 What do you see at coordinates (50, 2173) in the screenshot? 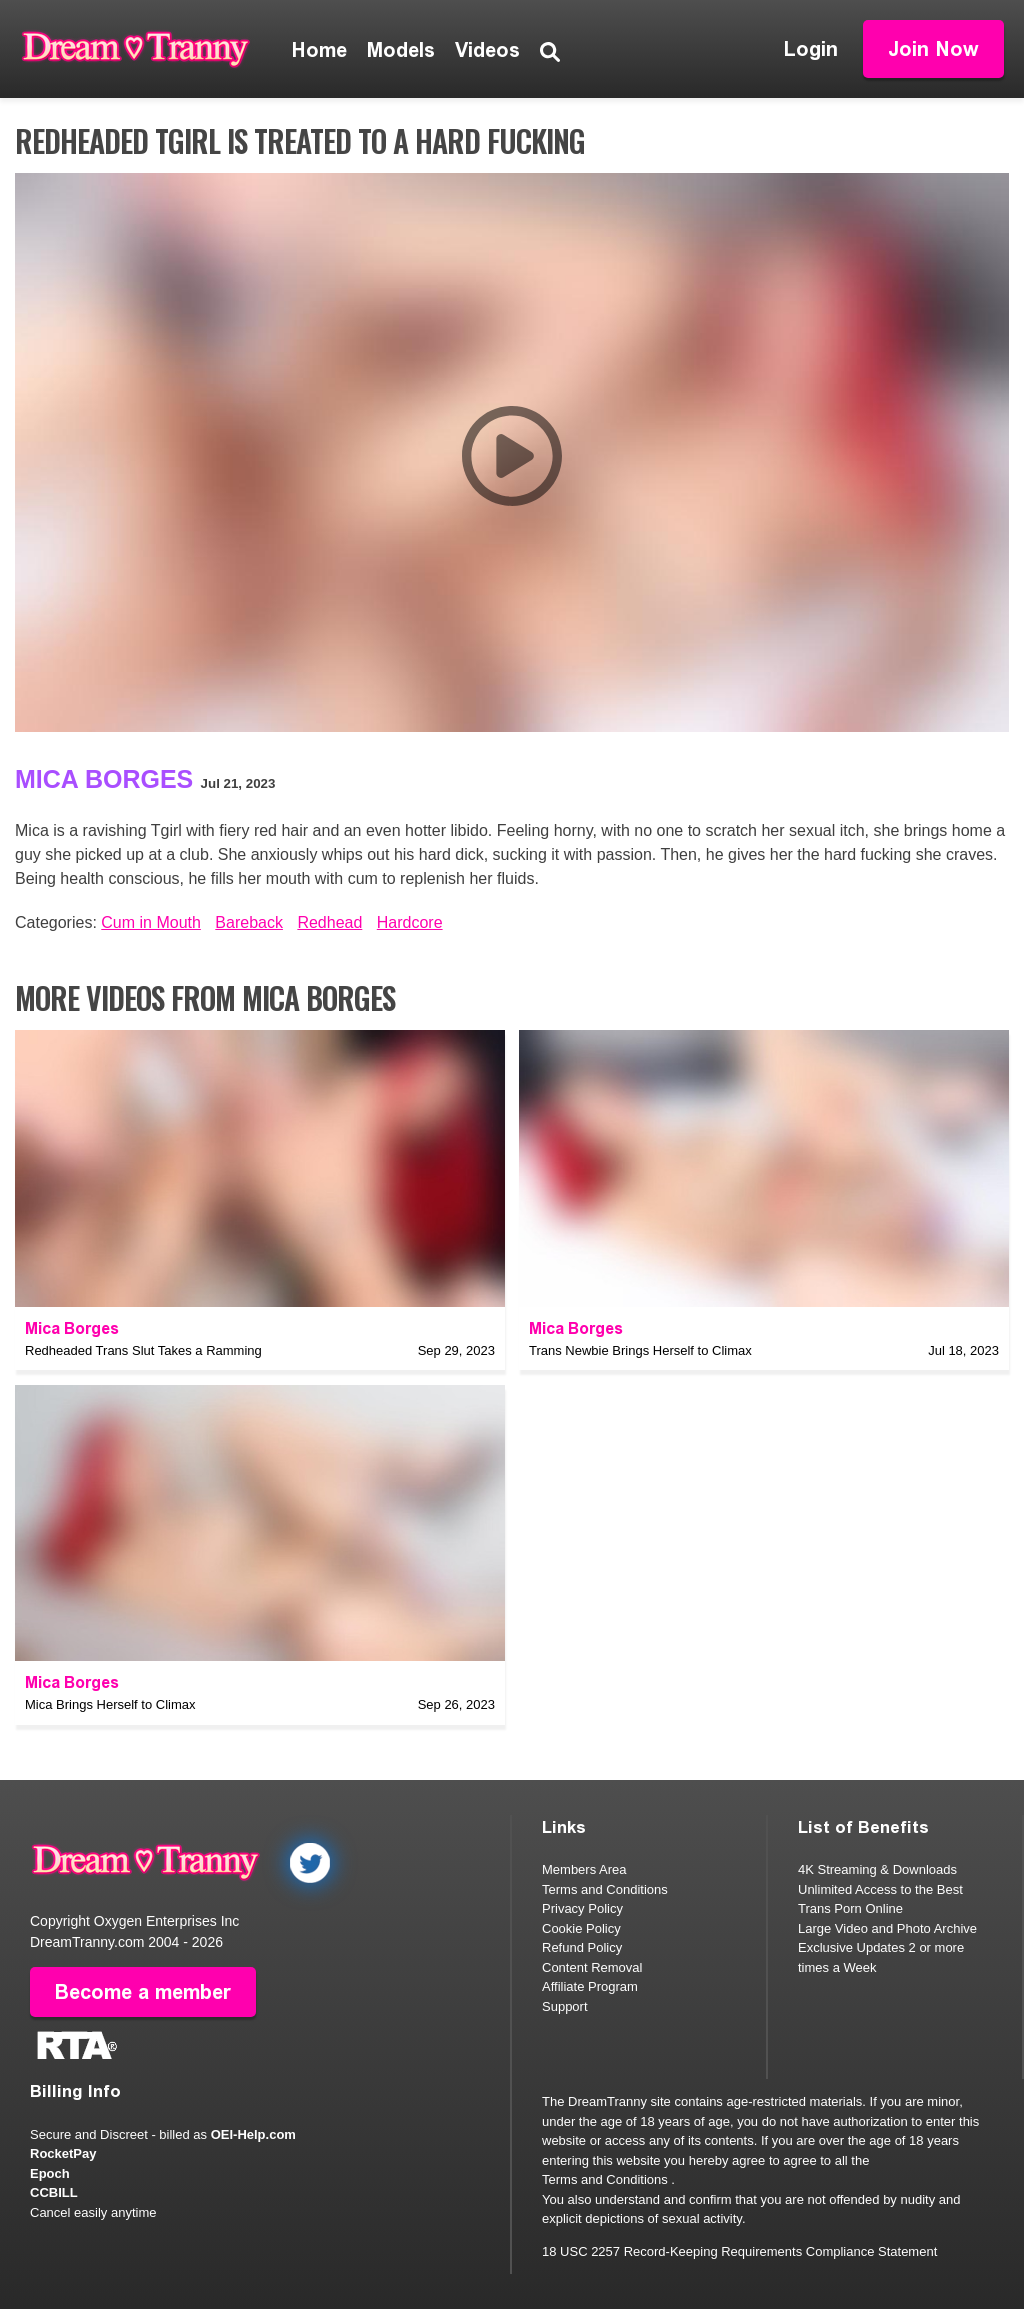
I see `Epoch` at bounding box center [50, 2173].